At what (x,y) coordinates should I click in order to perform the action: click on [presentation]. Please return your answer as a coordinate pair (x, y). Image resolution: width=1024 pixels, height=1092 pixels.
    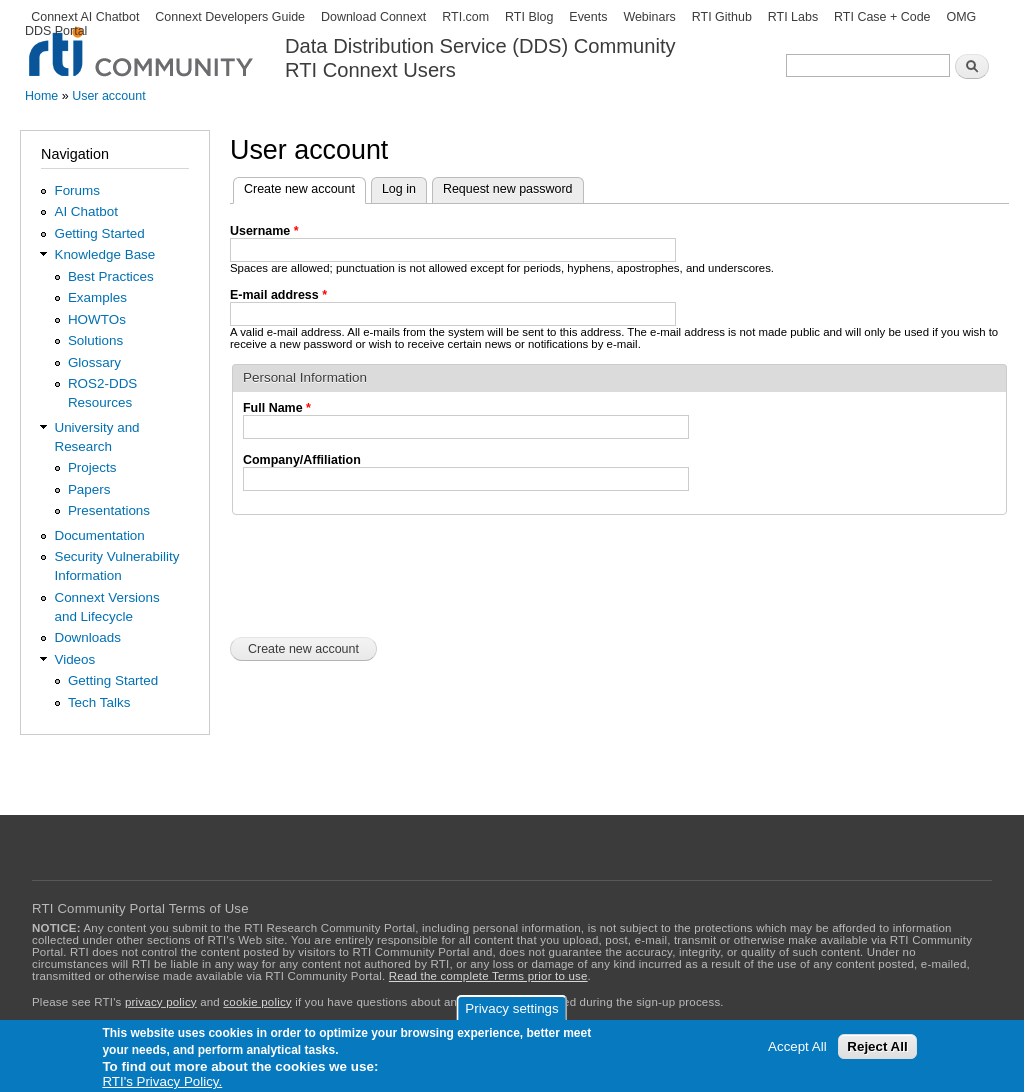
    Looking at the image, I should click on (382, 574).